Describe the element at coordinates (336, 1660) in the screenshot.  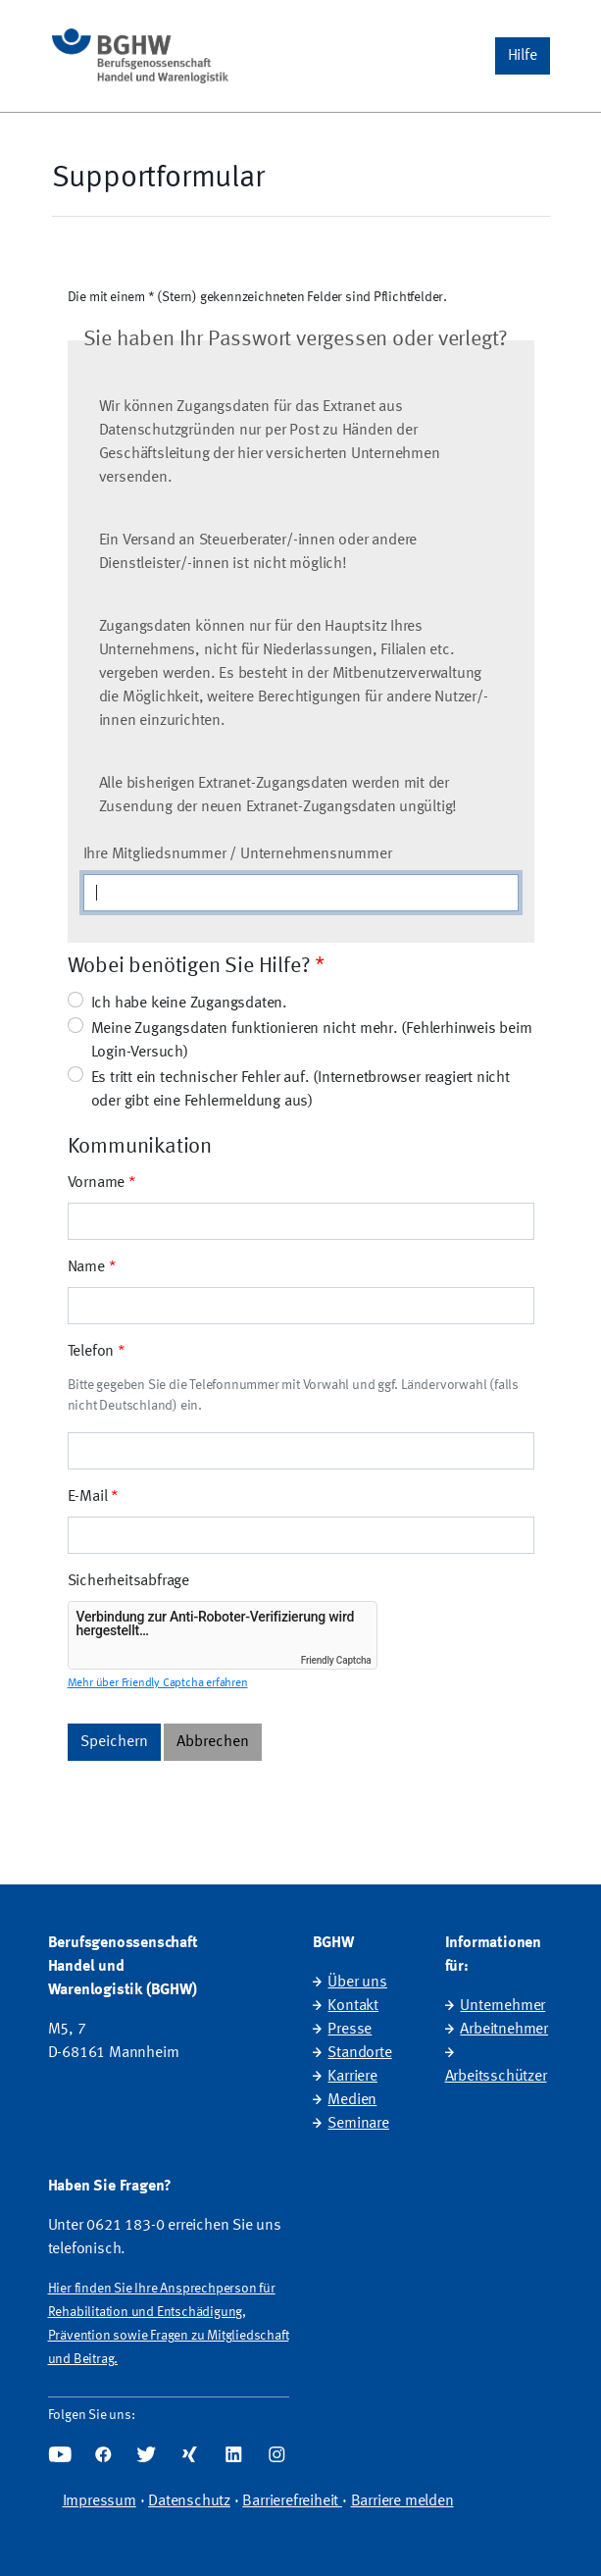
I see `Friendly Captcha` at that location.